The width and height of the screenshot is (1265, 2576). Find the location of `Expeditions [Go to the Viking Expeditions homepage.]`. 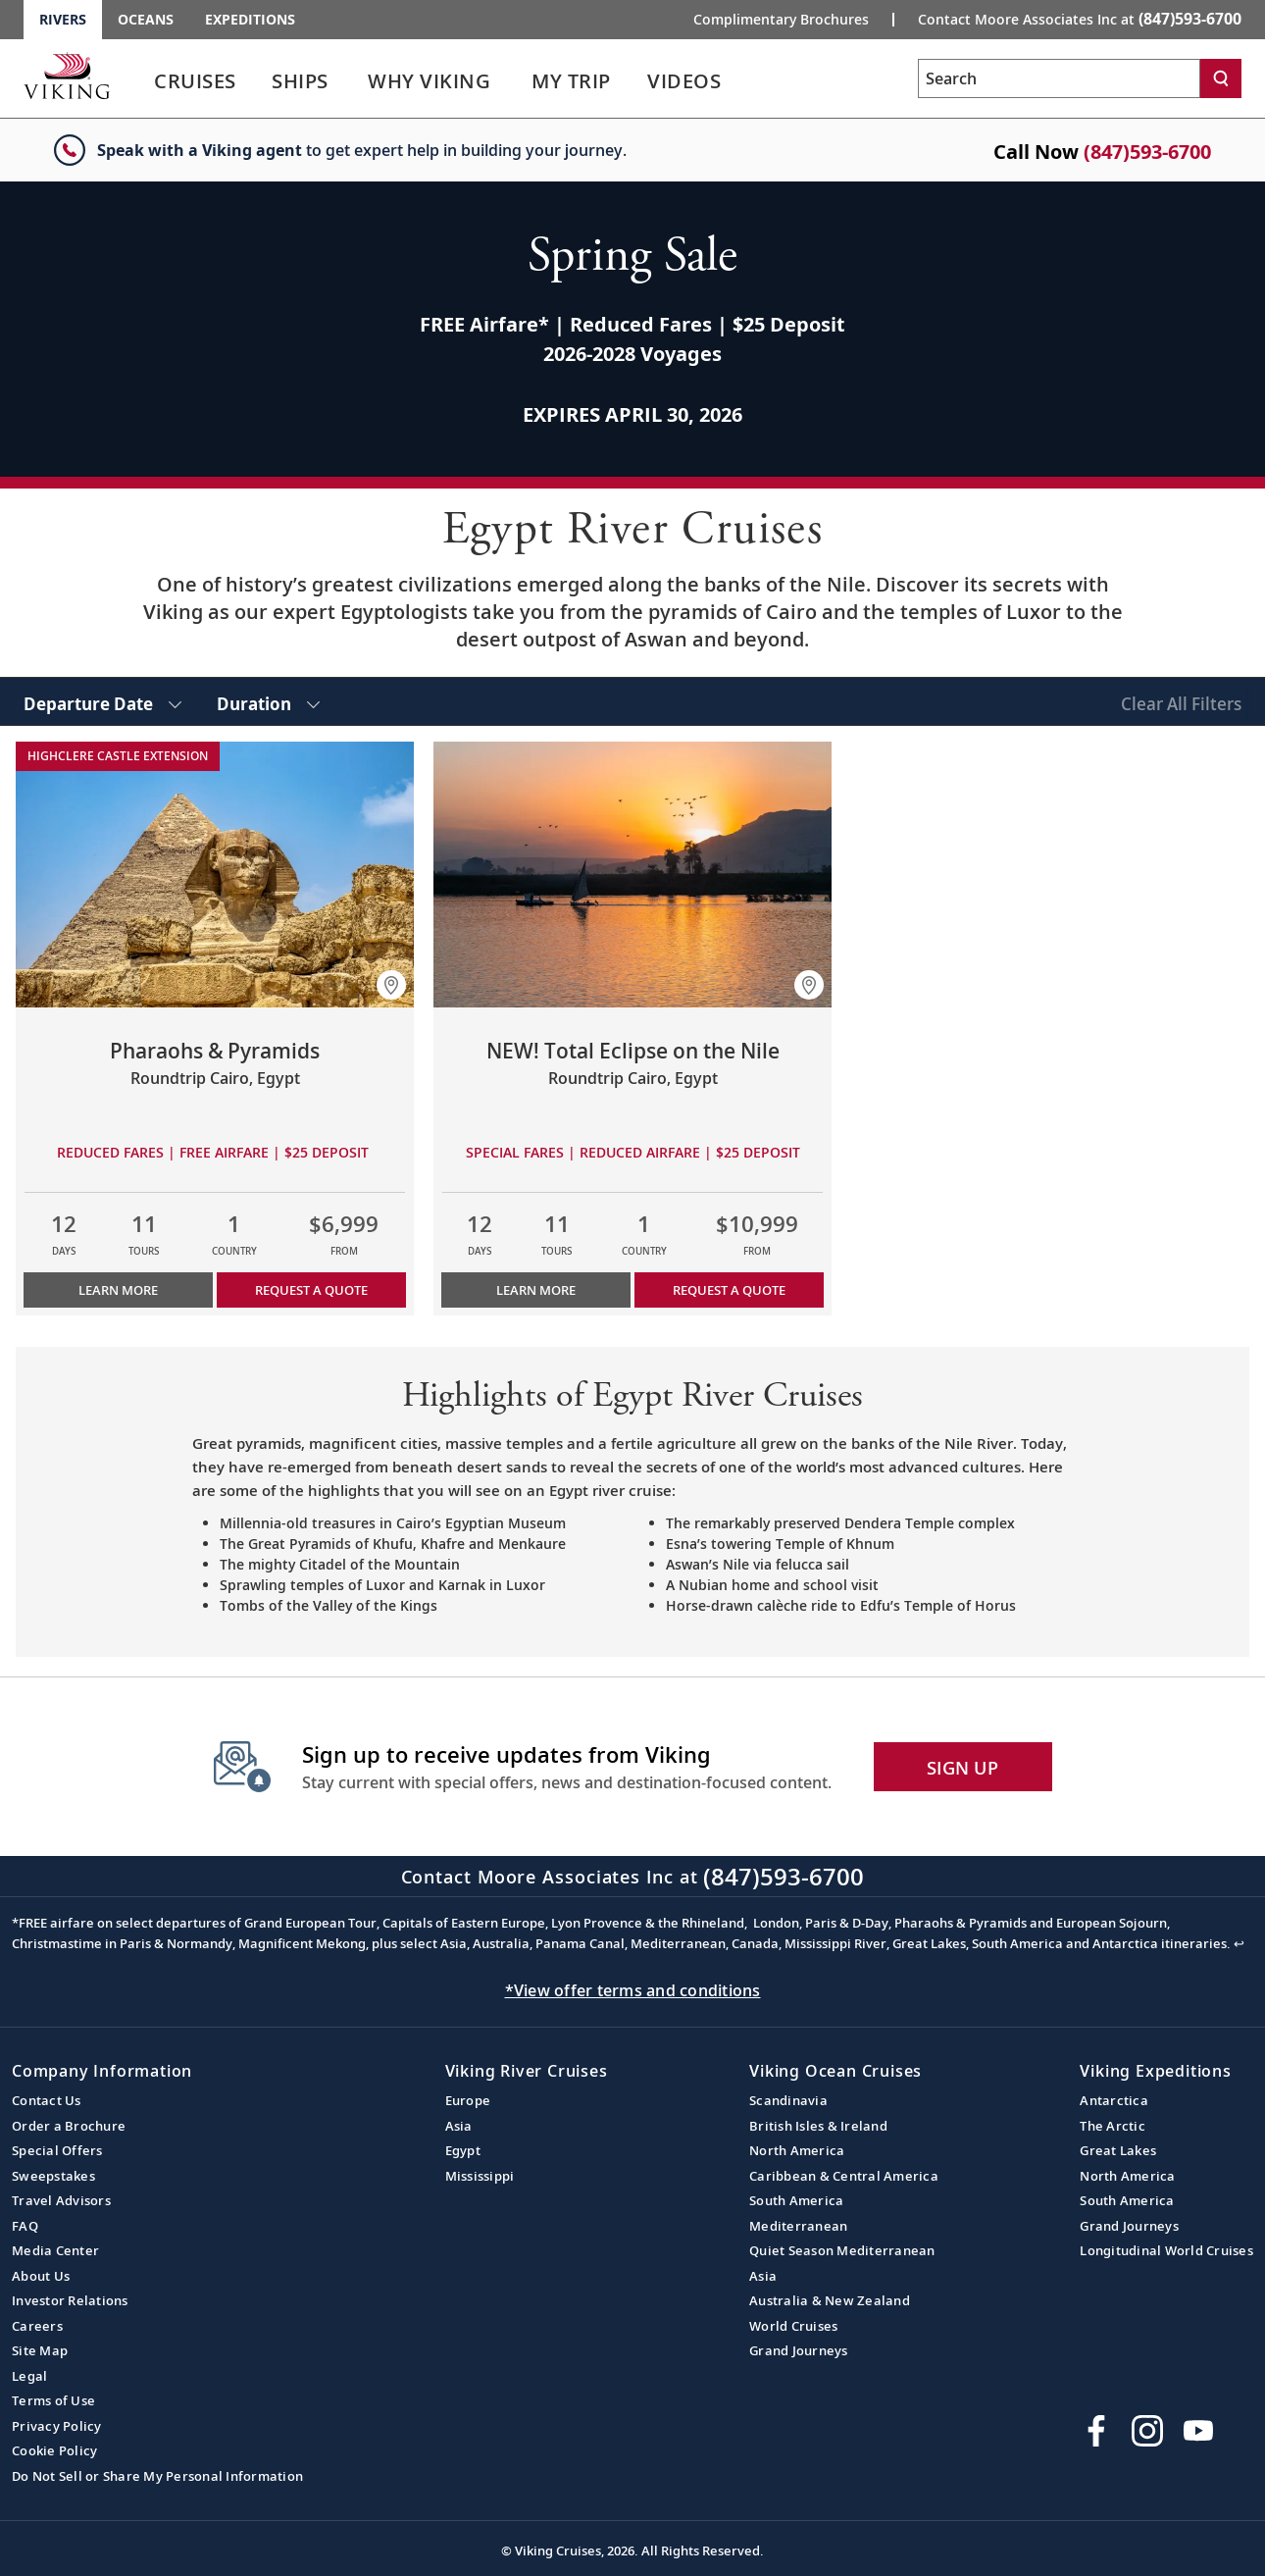

Expeditions [Go to the Viking Expeditions homepage.] is located at coordinates (250, 19).